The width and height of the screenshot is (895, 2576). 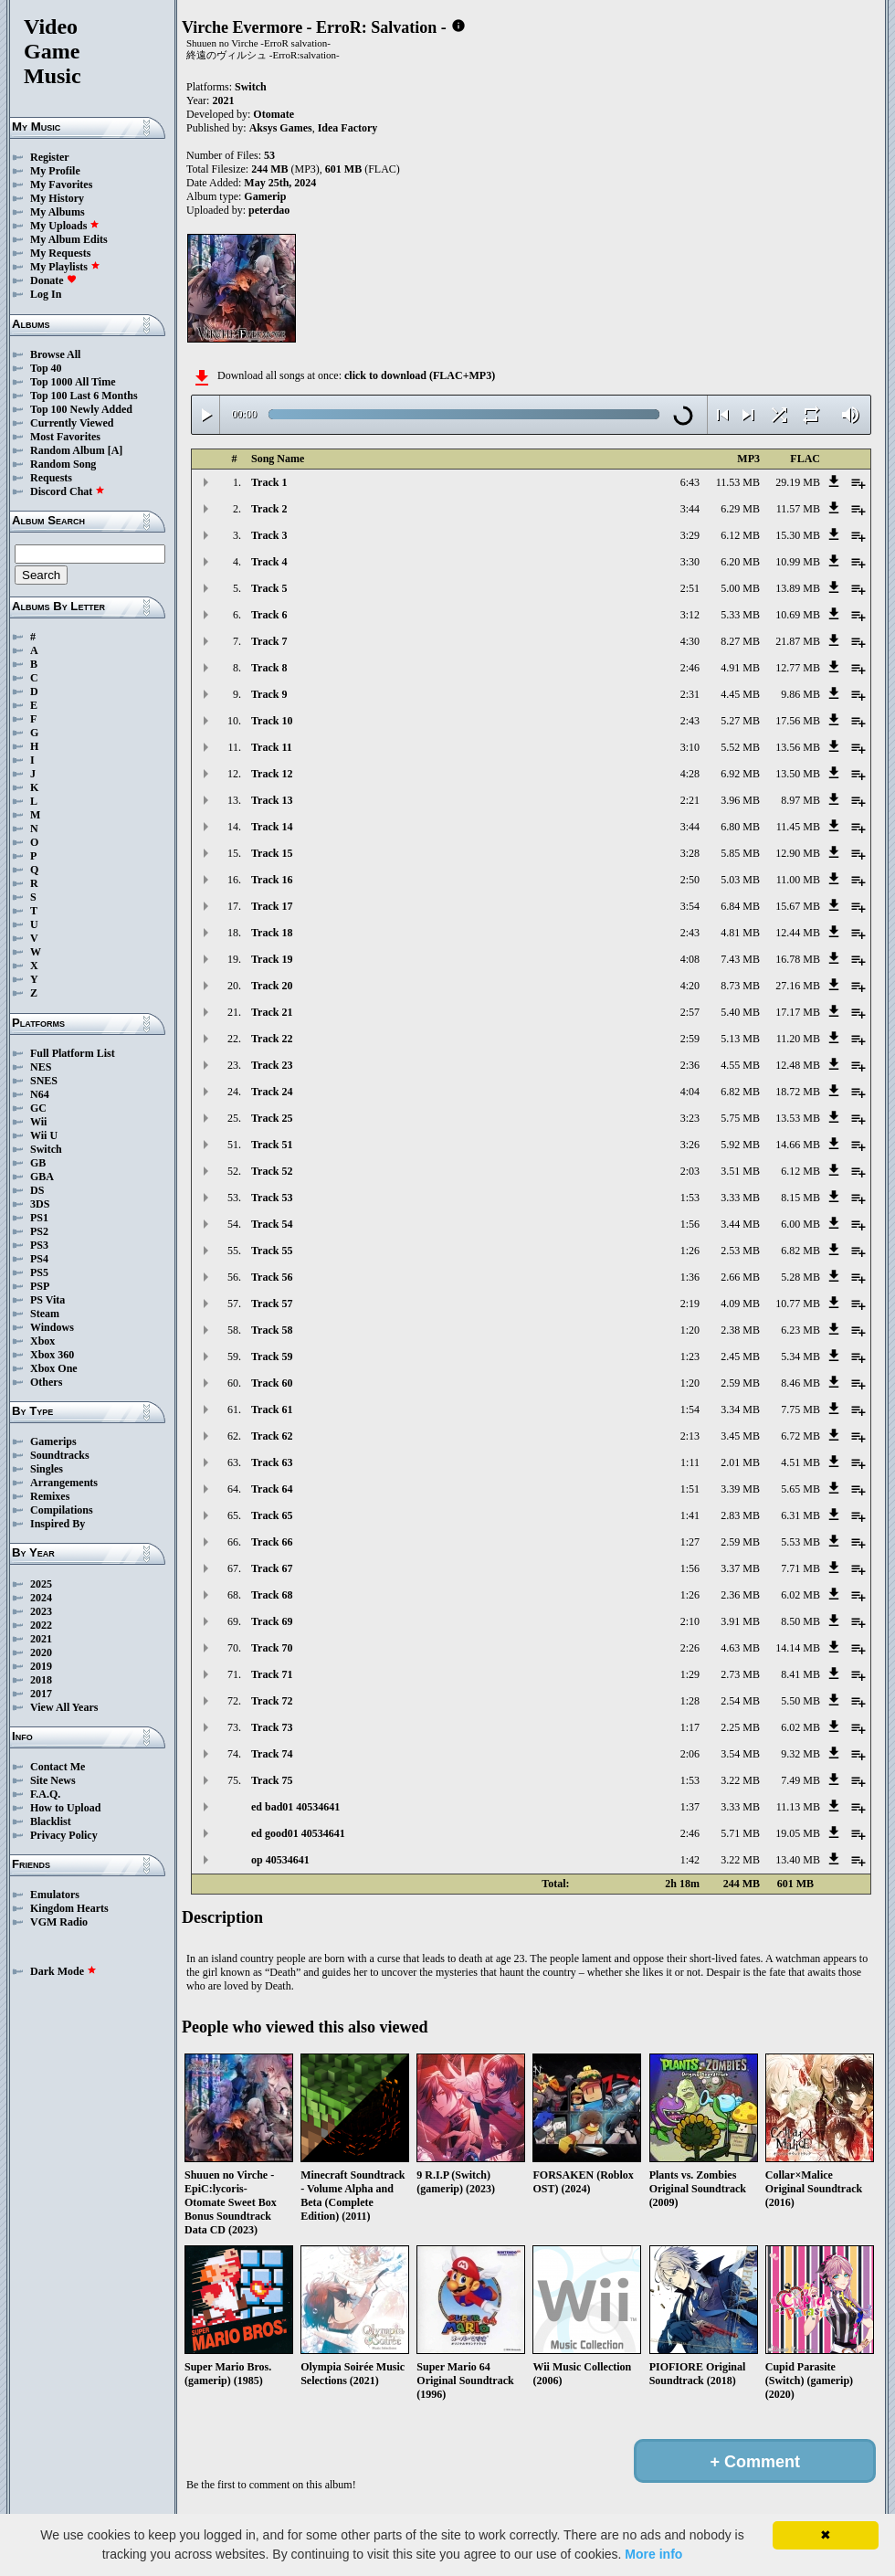 I want to click on DS, so click(x=37, y=1190).